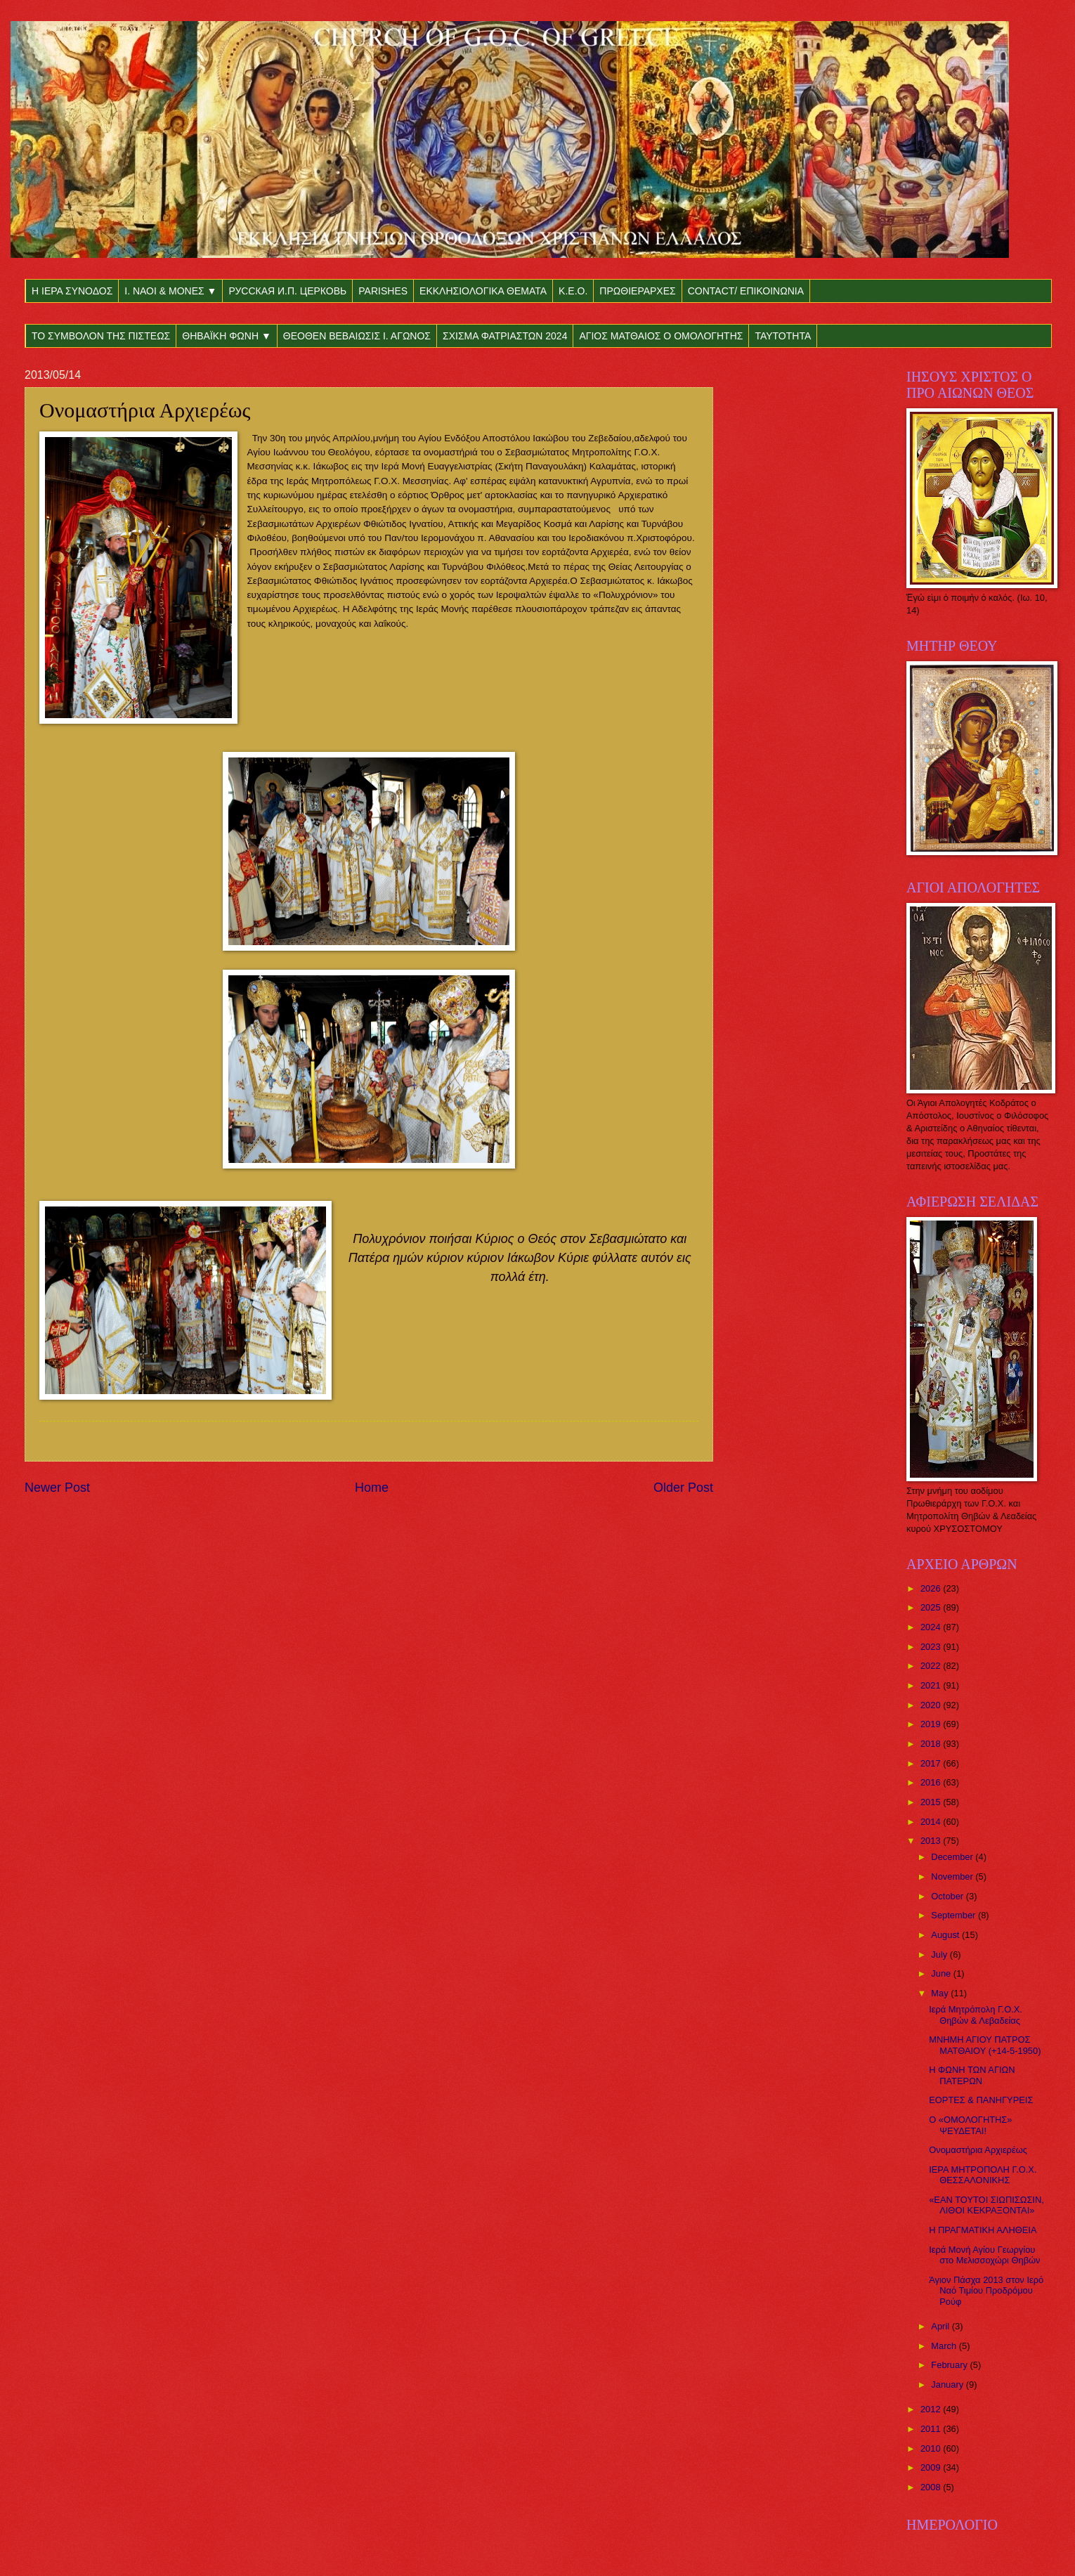 This screenshot has width=1075, height=2576. I want to click on ΠΡΩΘΙΕΡΑΡΧΕΣ, so click(637, 291).